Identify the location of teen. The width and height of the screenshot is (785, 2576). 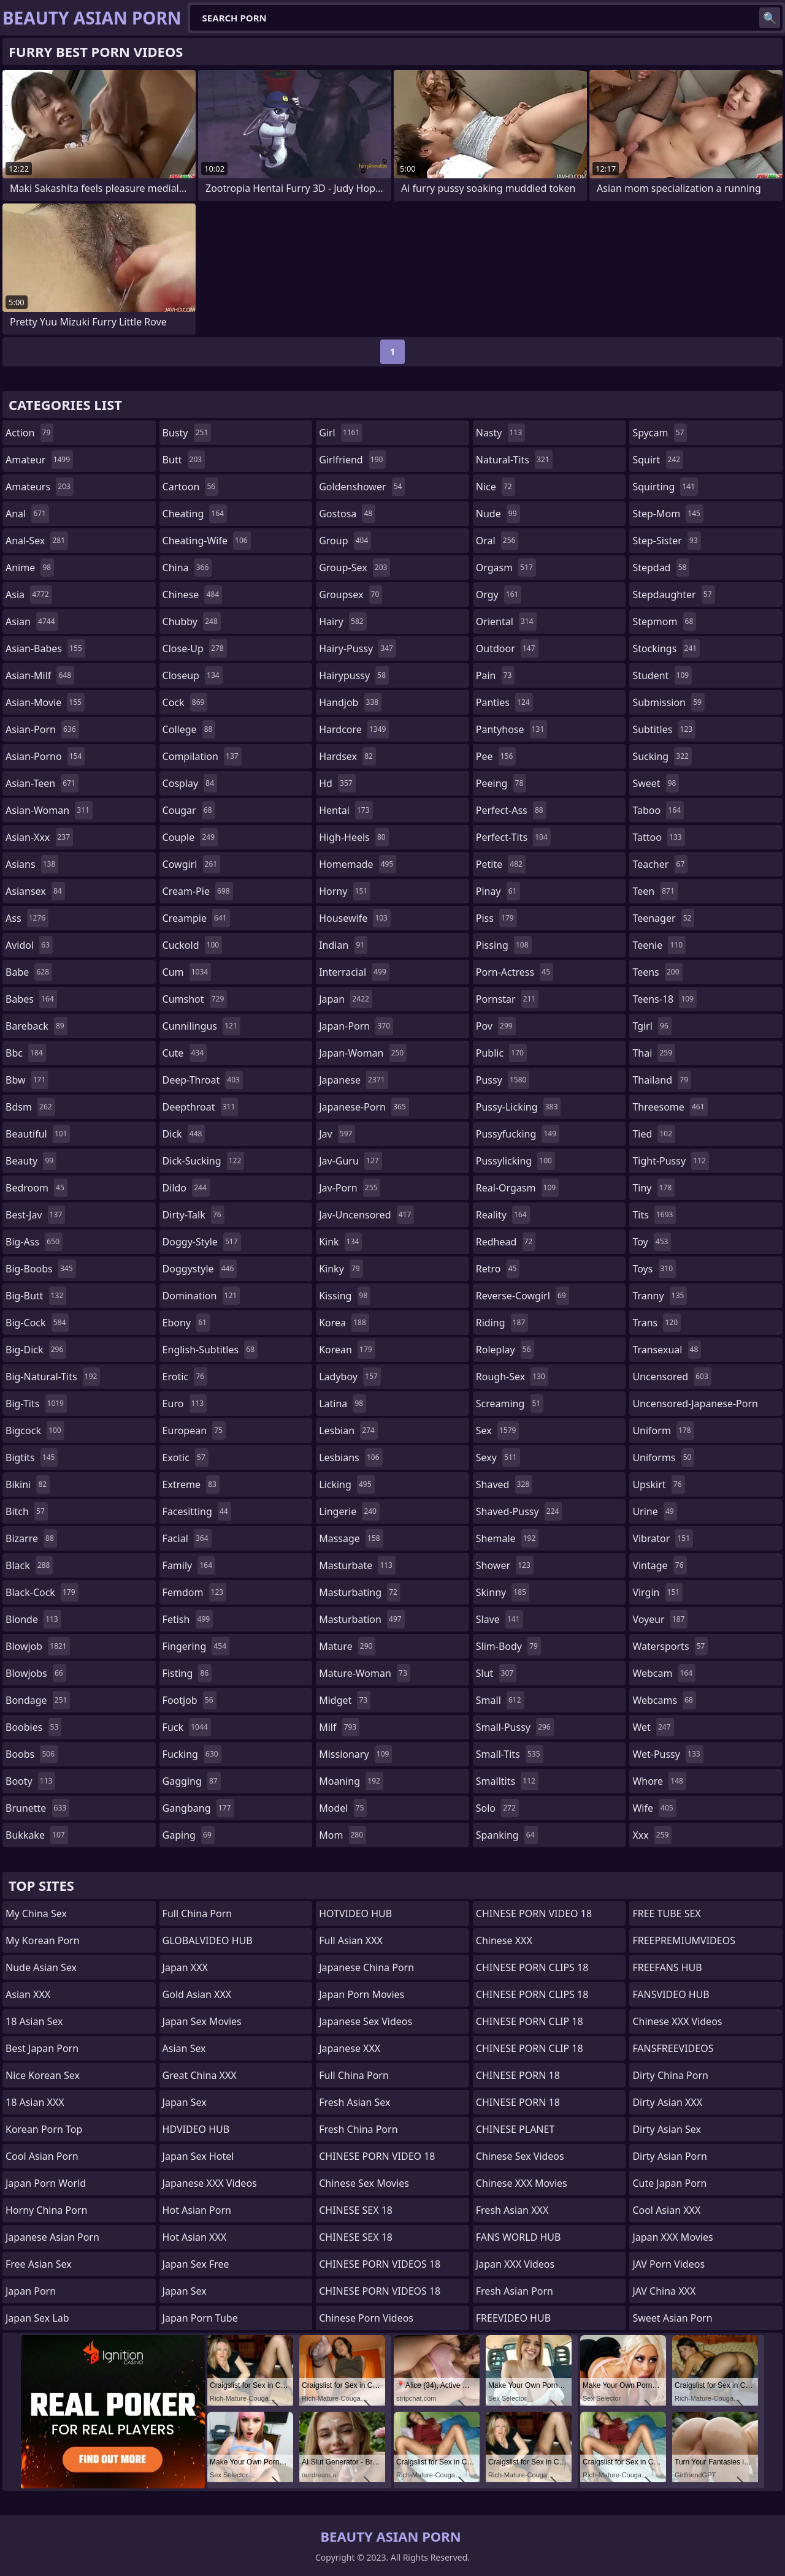
(654, 891).